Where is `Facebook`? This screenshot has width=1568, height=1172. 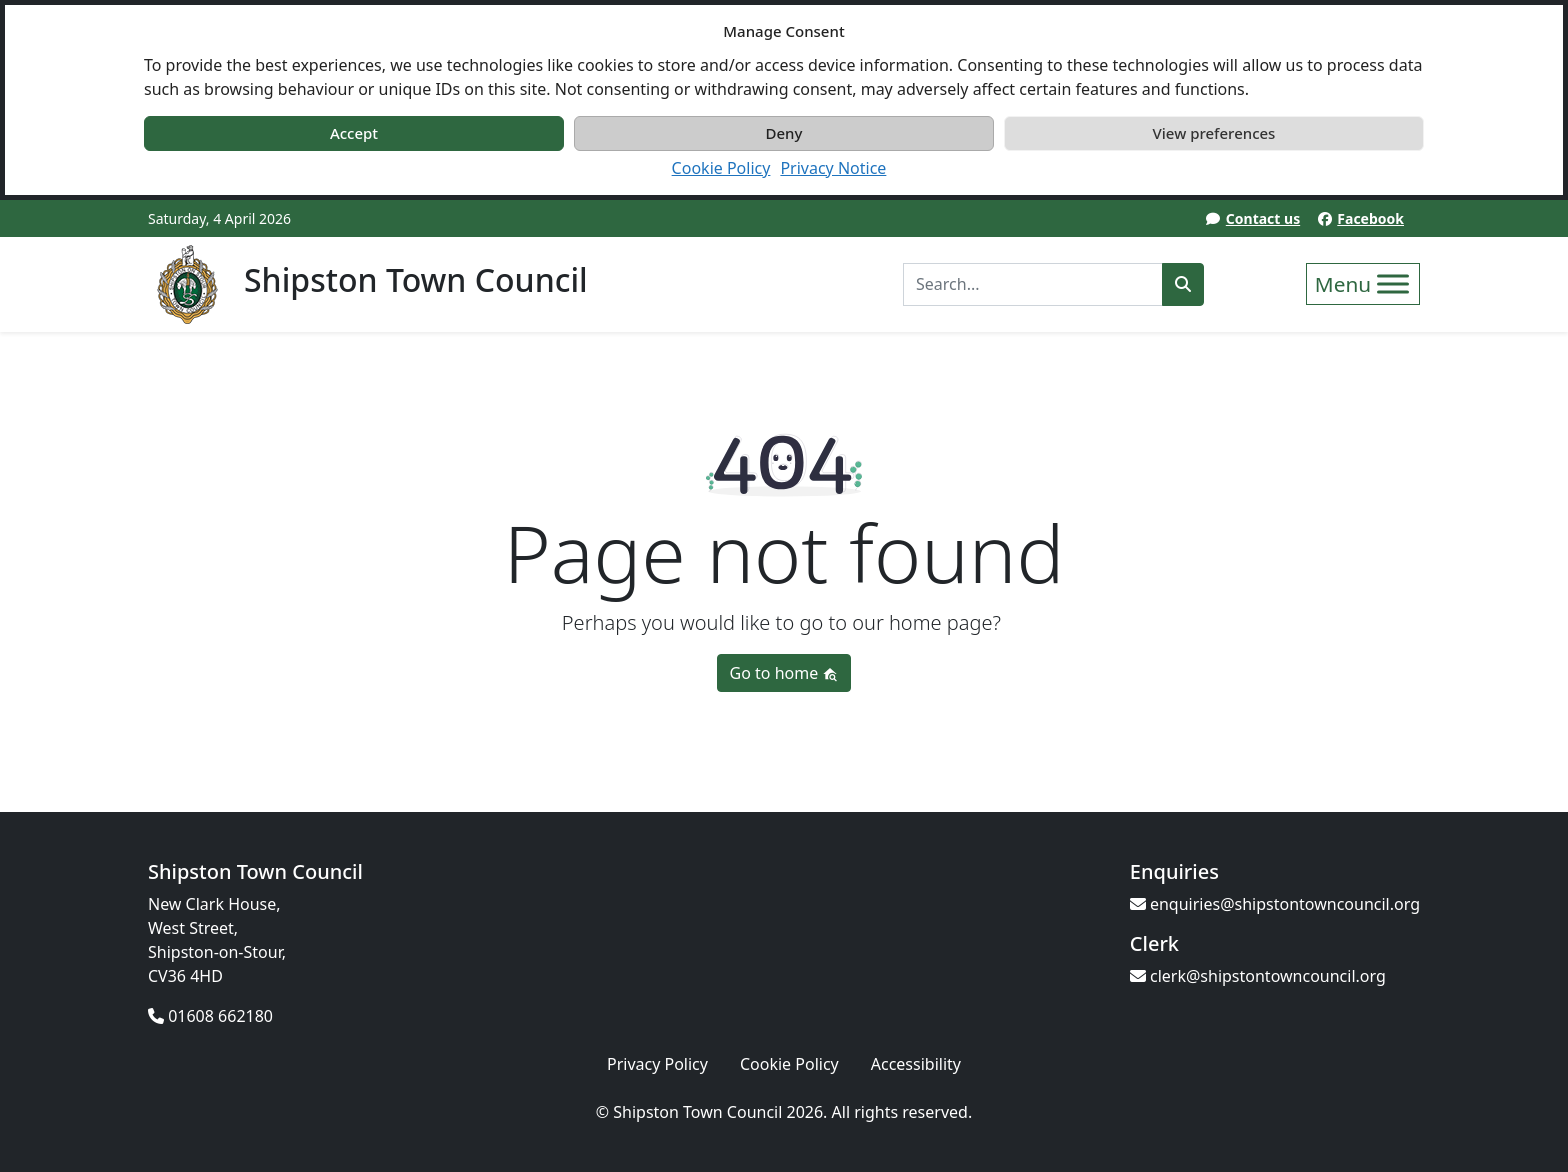
Facebook is located at coordinates (1370, 218).